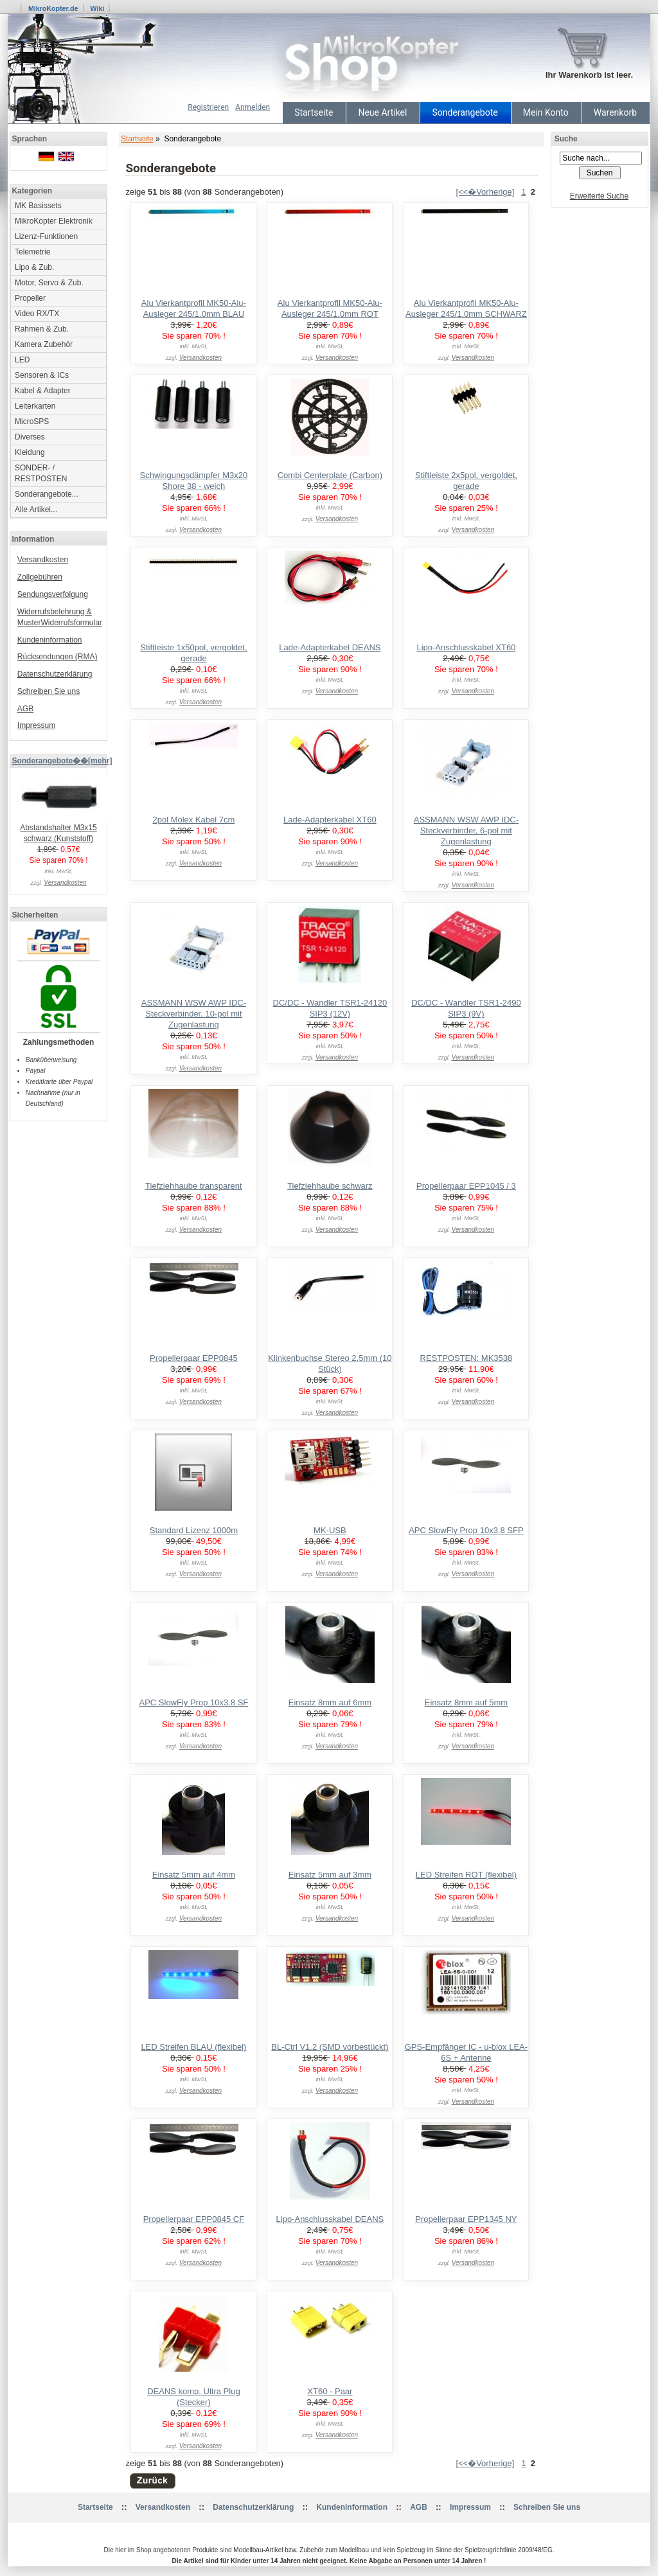  I want to click on Erweiterte Suche, so click(599, 195).